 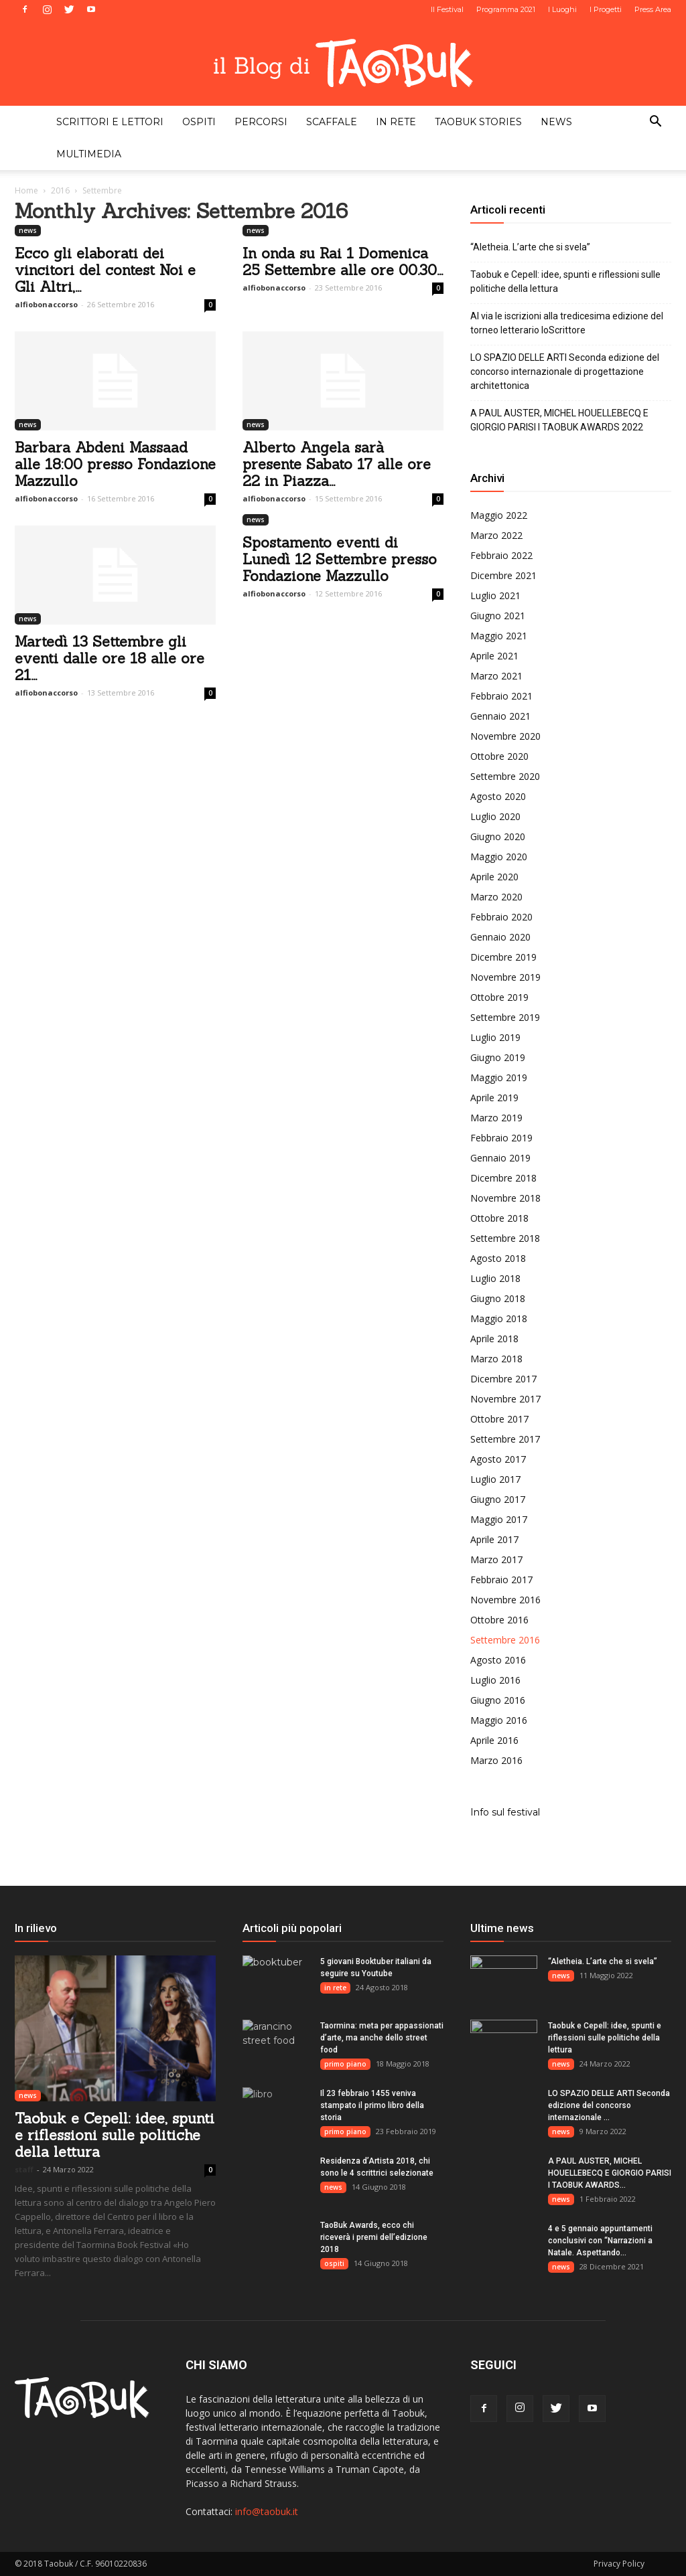 What do you see at coordinates (566, 323) in the screenshot?
I see `Al via le iscrizioni alla tredicesima edizione del torneo letterario IoScrittore` at bounding box center [566, 323].